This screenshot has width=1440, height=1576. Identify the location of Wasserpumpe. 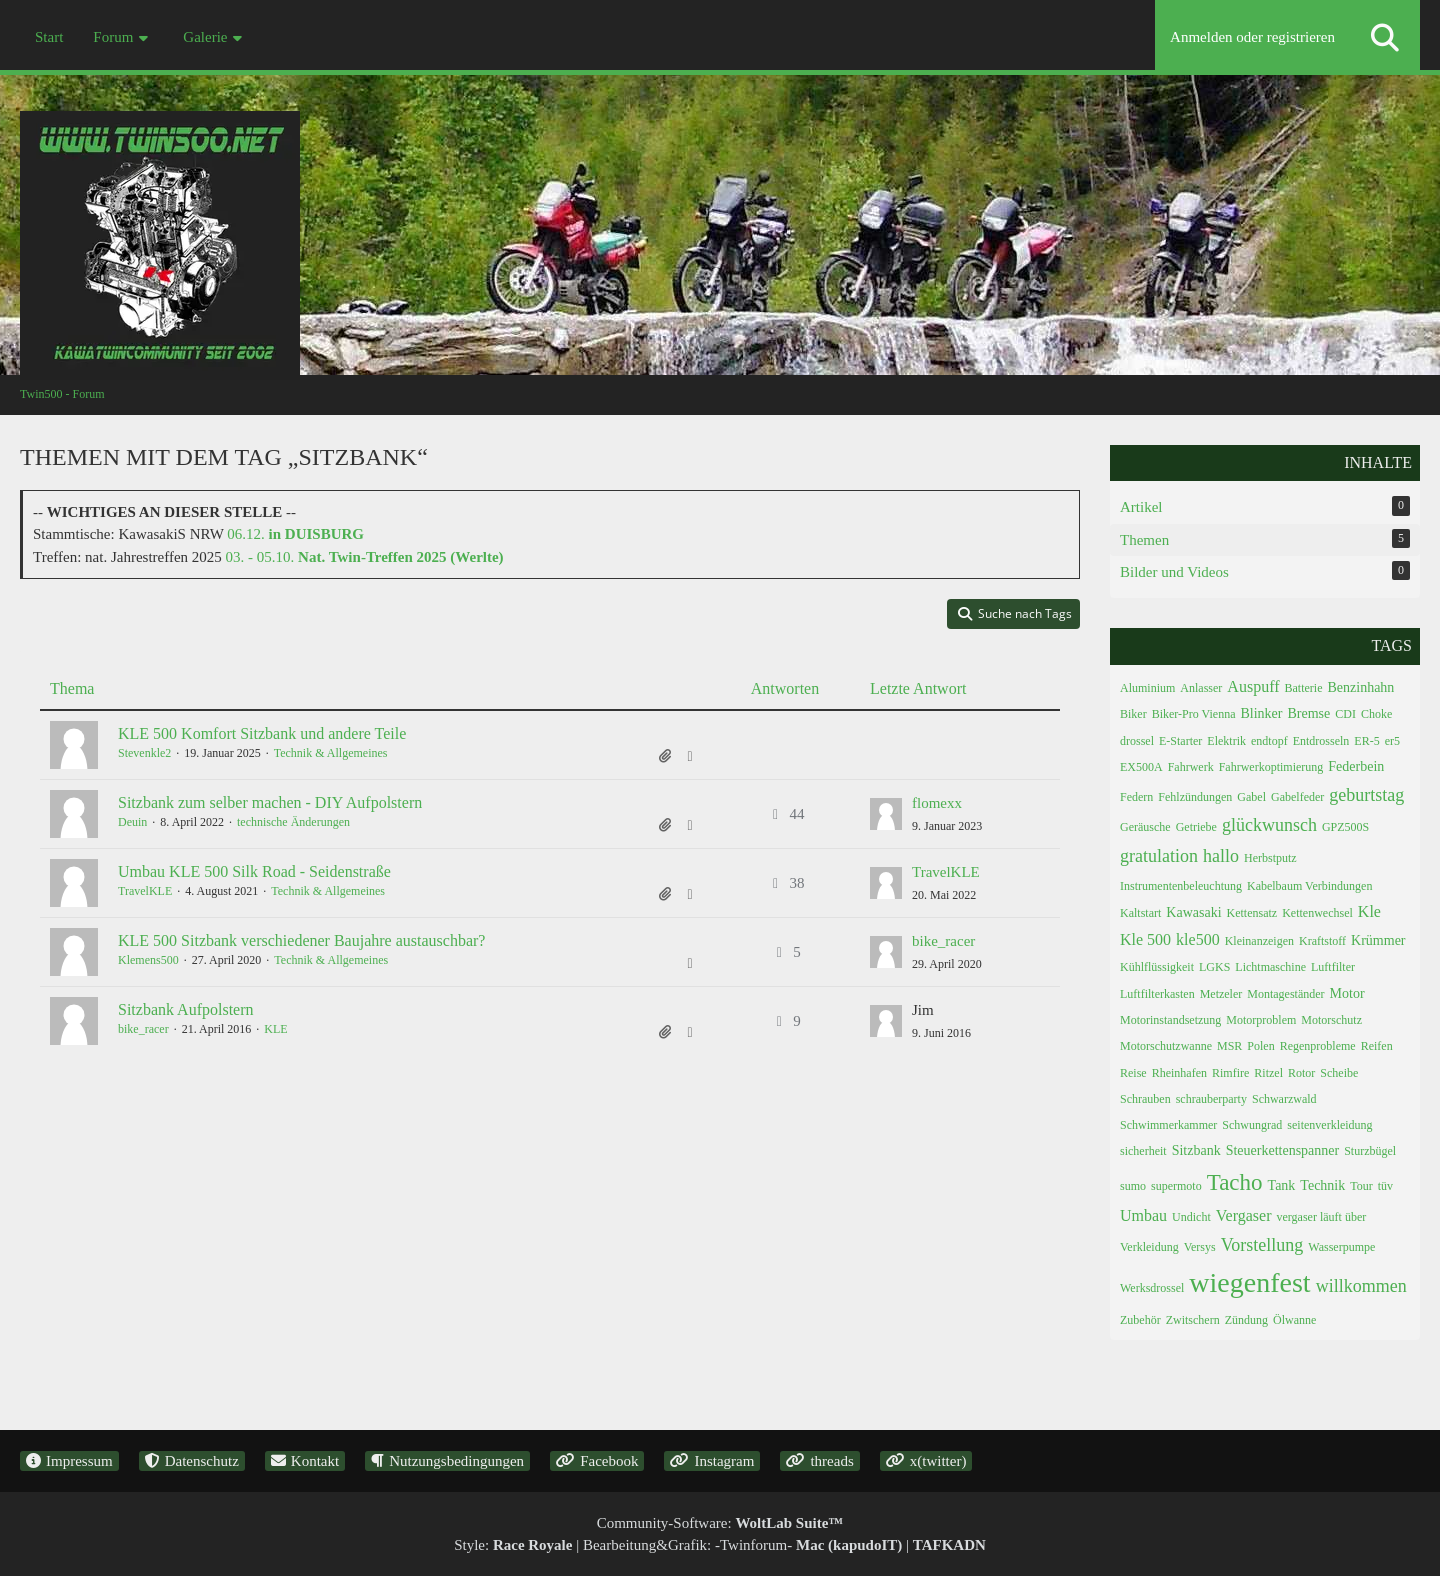
(1341, 1247).